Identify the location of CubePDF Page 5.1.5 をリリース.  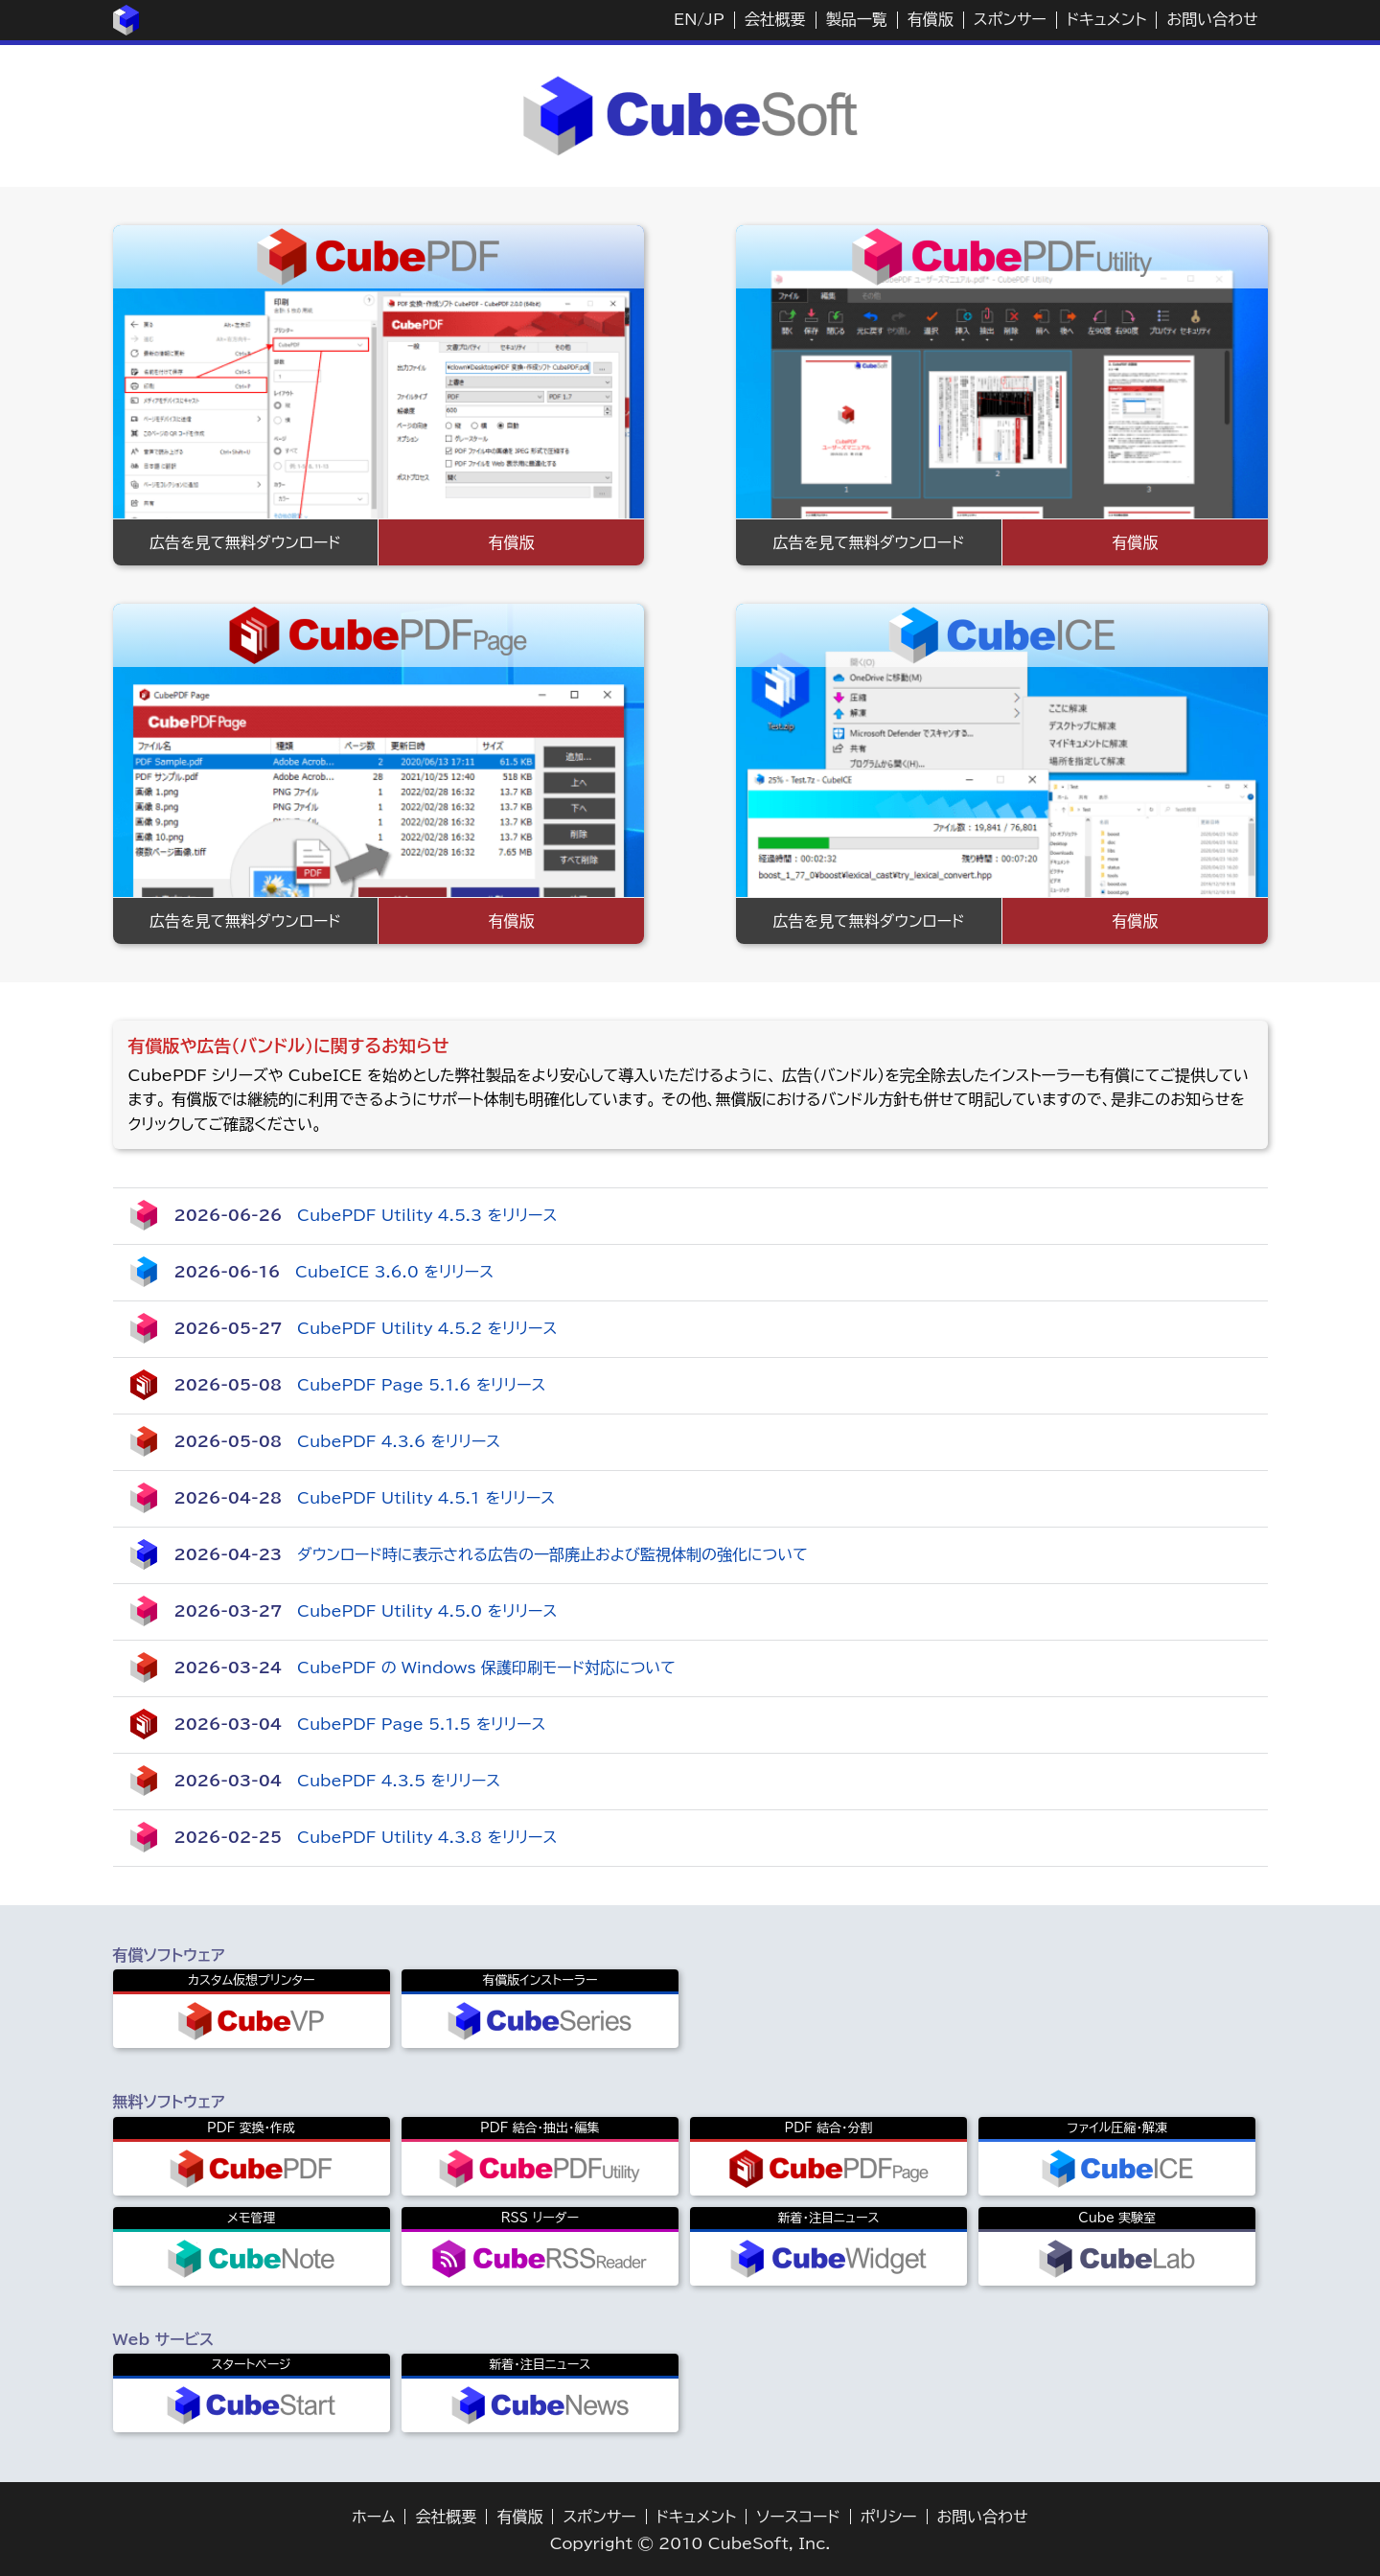
(421, 1724).